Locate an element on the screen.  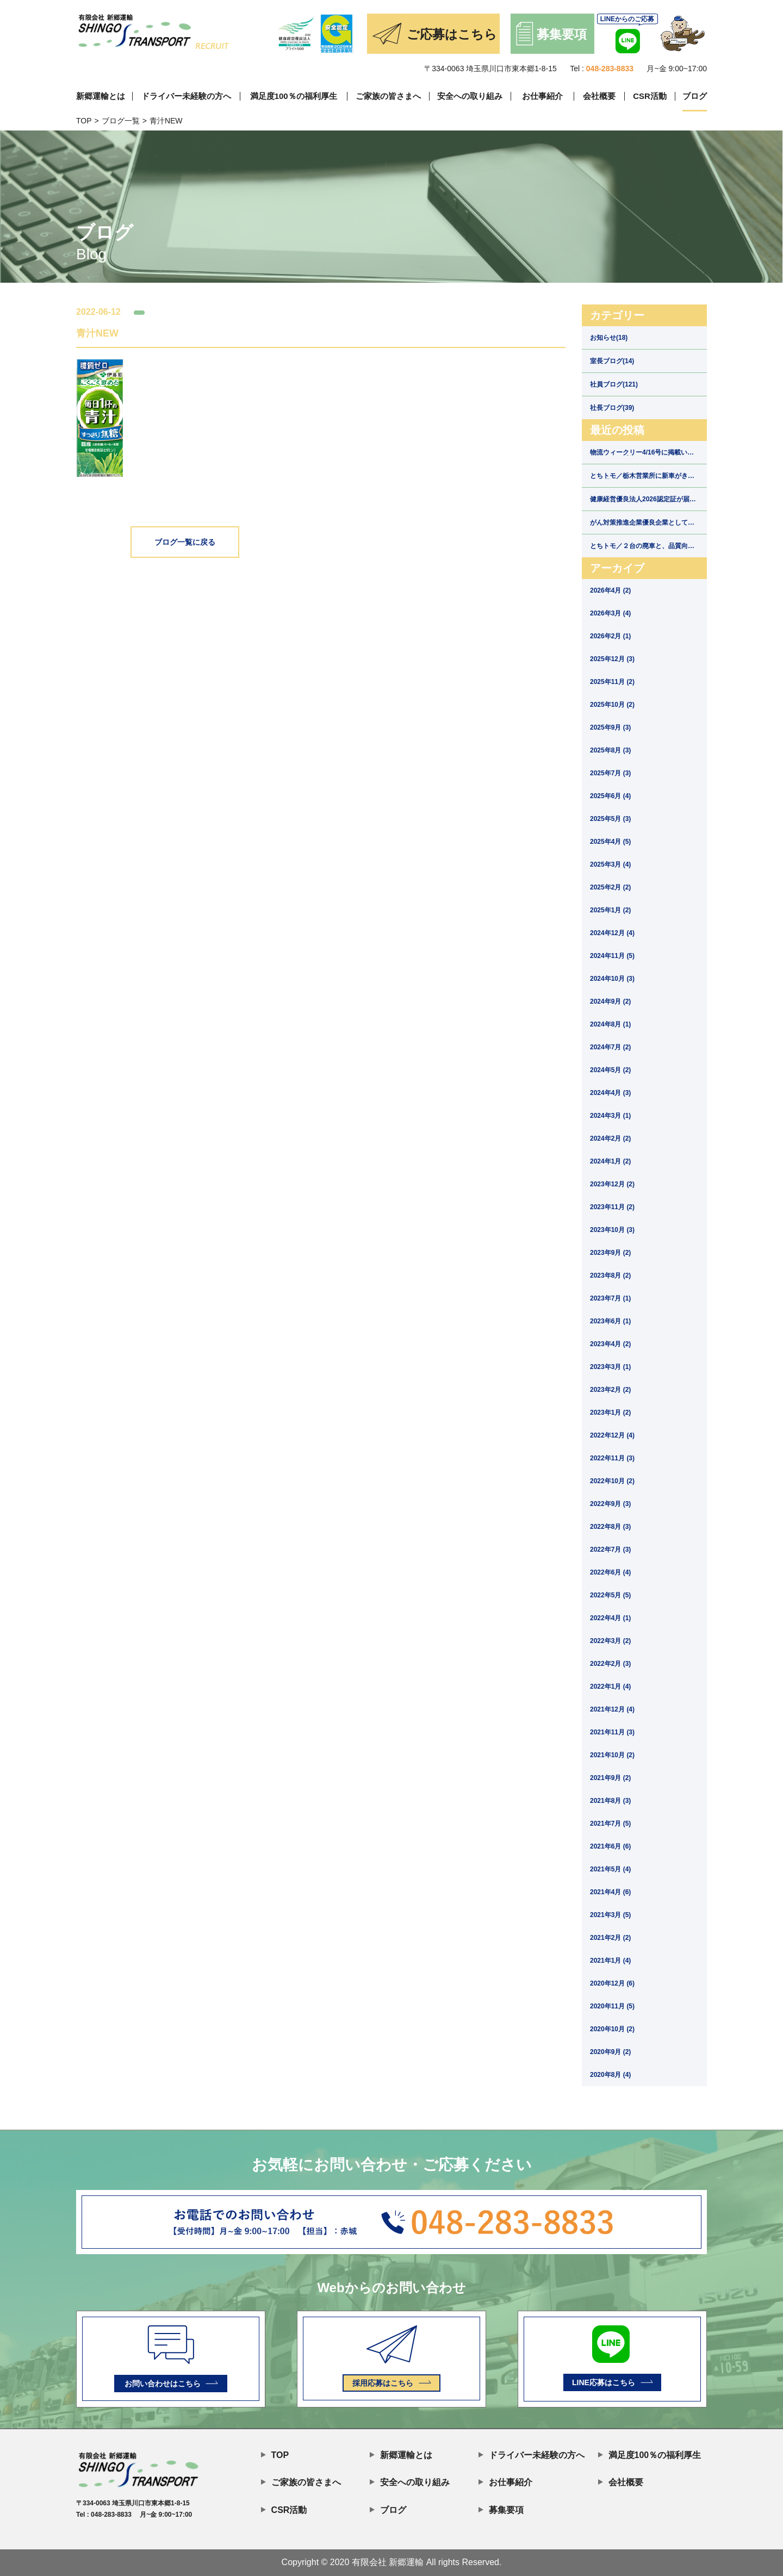
2024年4月 (3) is located at coordinates (610, 1093).